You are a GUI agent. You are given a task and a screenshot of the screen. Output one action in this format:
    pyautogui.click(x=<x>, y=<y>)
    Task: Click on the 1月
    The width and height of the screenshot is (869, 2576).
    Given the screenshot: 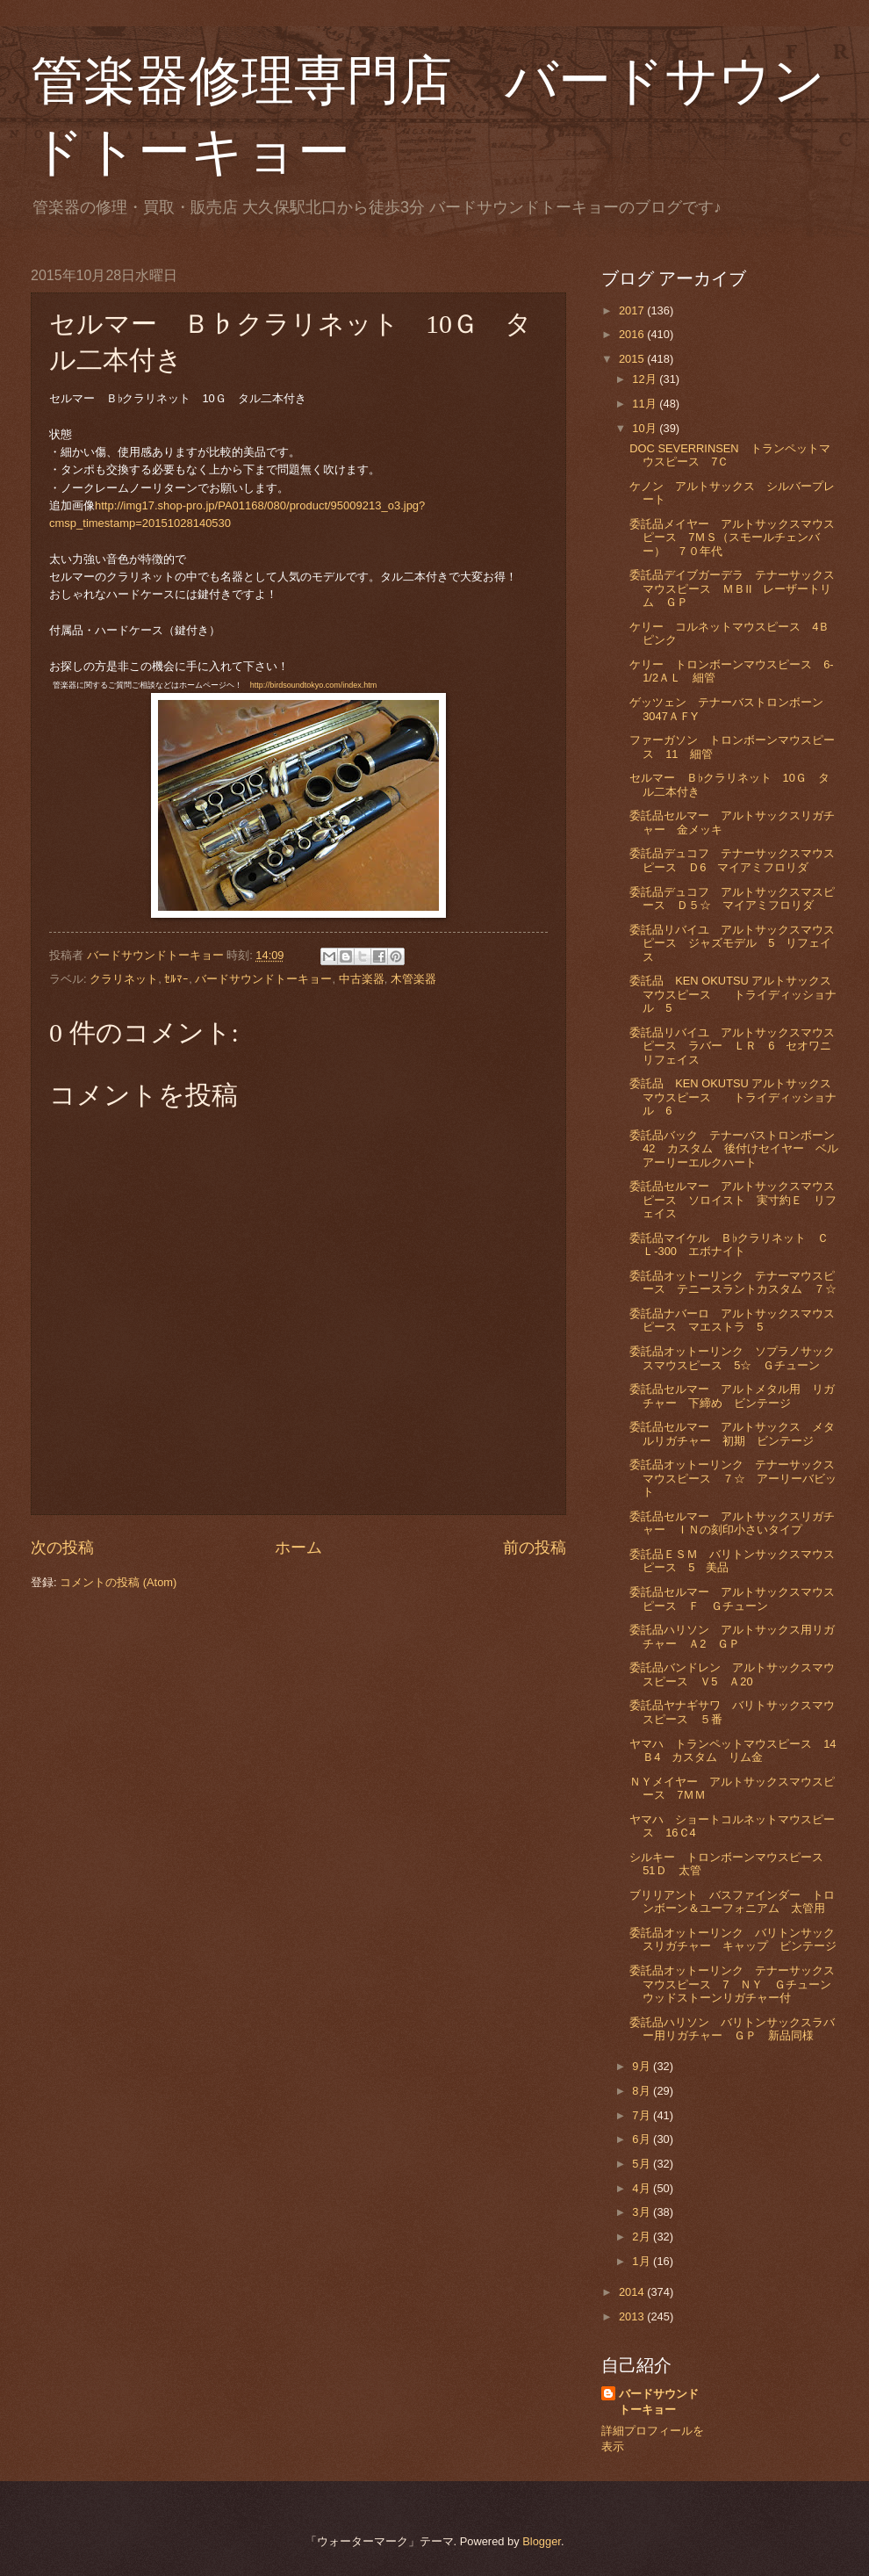 What is the action you would take?
    pyautogui.click(x=642, y=2261)
    